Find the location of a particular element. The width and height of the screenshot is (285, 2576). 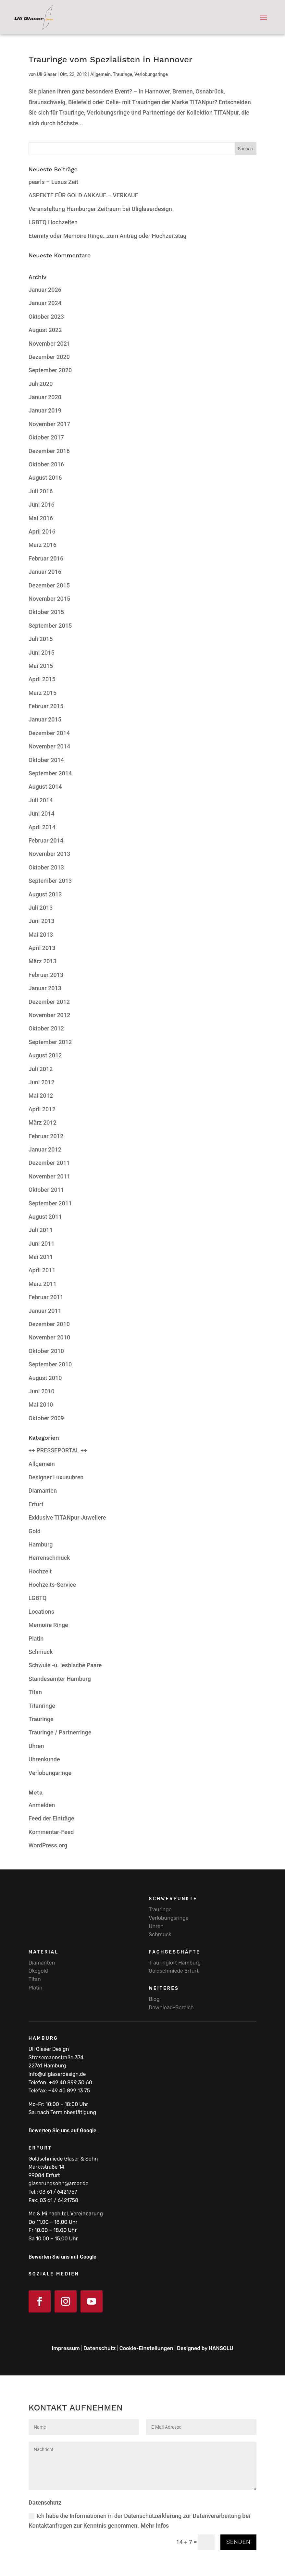

Mehr Infos is located at coordinates (155, 2525).